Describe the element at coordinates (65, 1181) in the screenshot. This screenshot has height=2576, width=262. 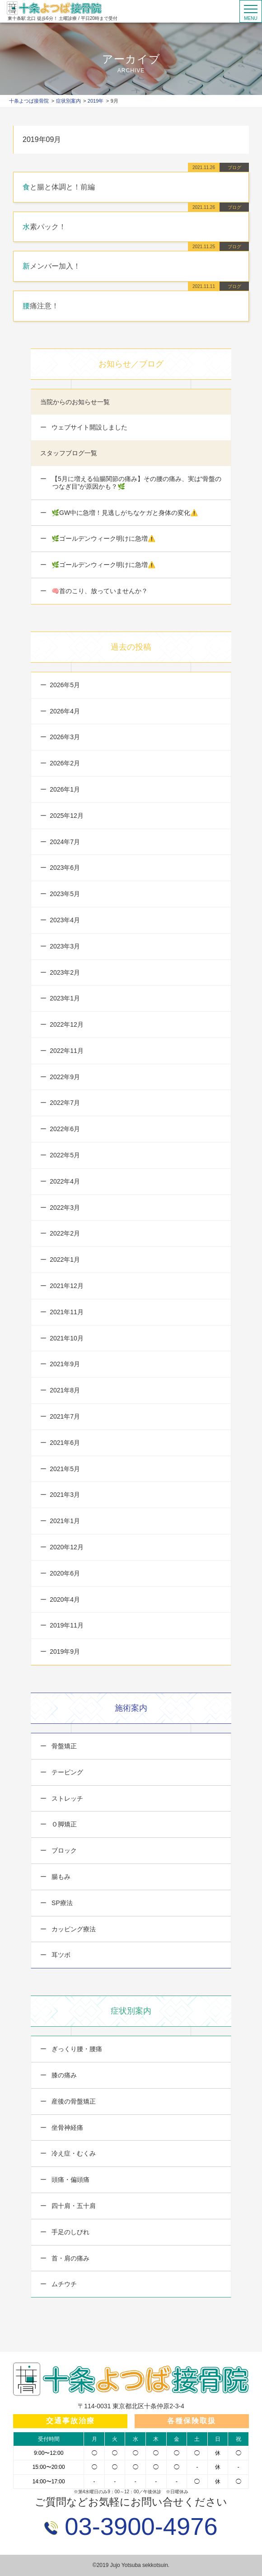
I see `2022年4月` at that location.